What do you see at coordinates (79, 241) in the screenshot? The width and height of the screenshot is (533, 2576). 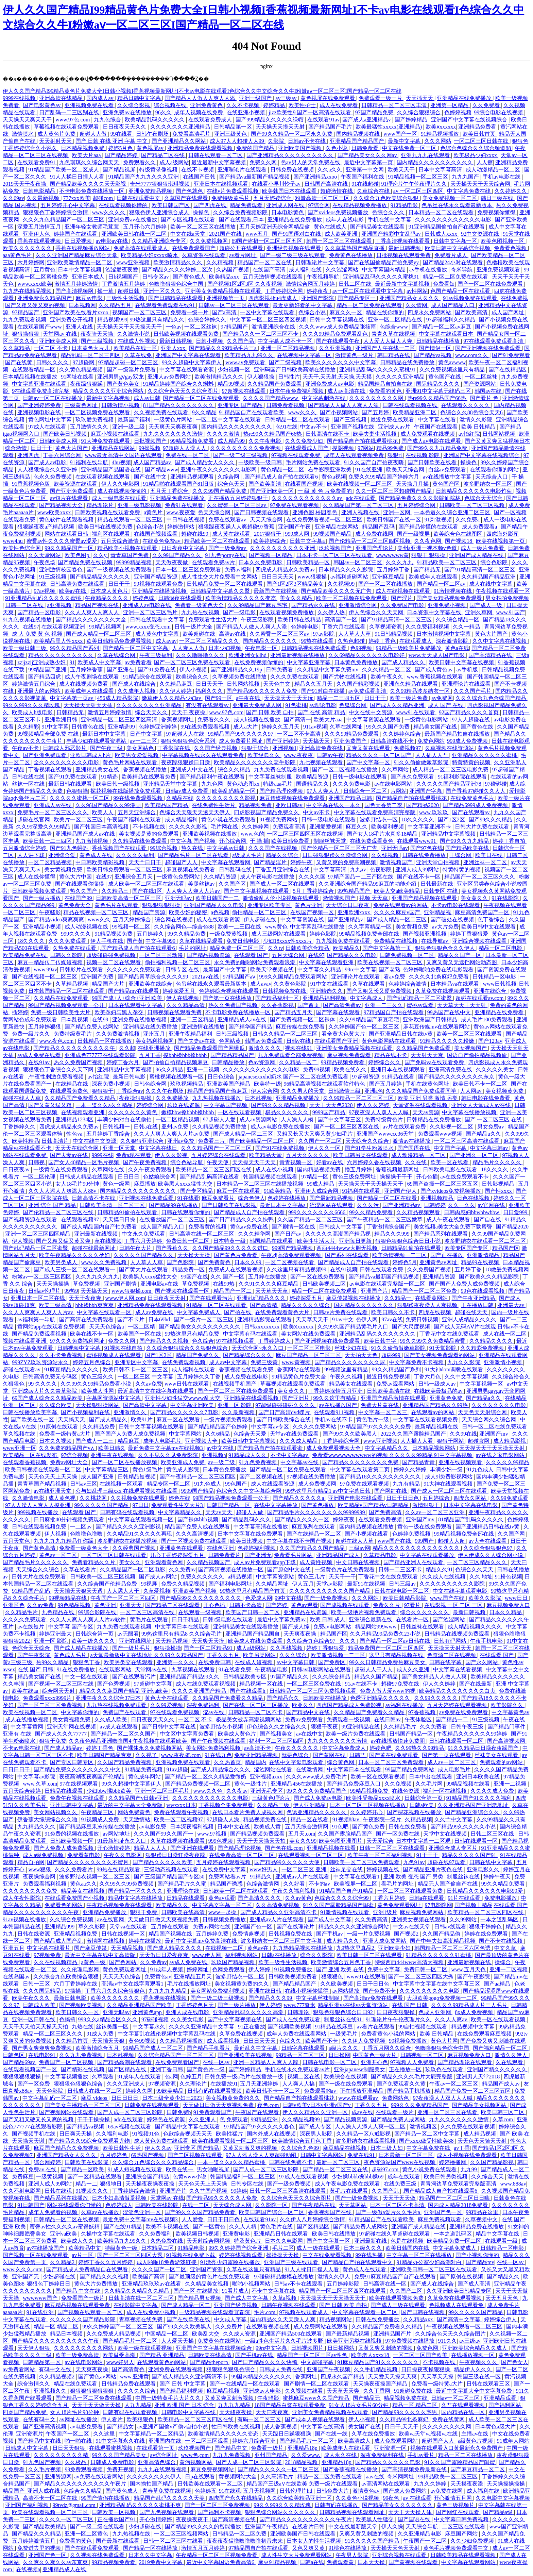 I see `日日爱视频` at bounding box center [79, 241].